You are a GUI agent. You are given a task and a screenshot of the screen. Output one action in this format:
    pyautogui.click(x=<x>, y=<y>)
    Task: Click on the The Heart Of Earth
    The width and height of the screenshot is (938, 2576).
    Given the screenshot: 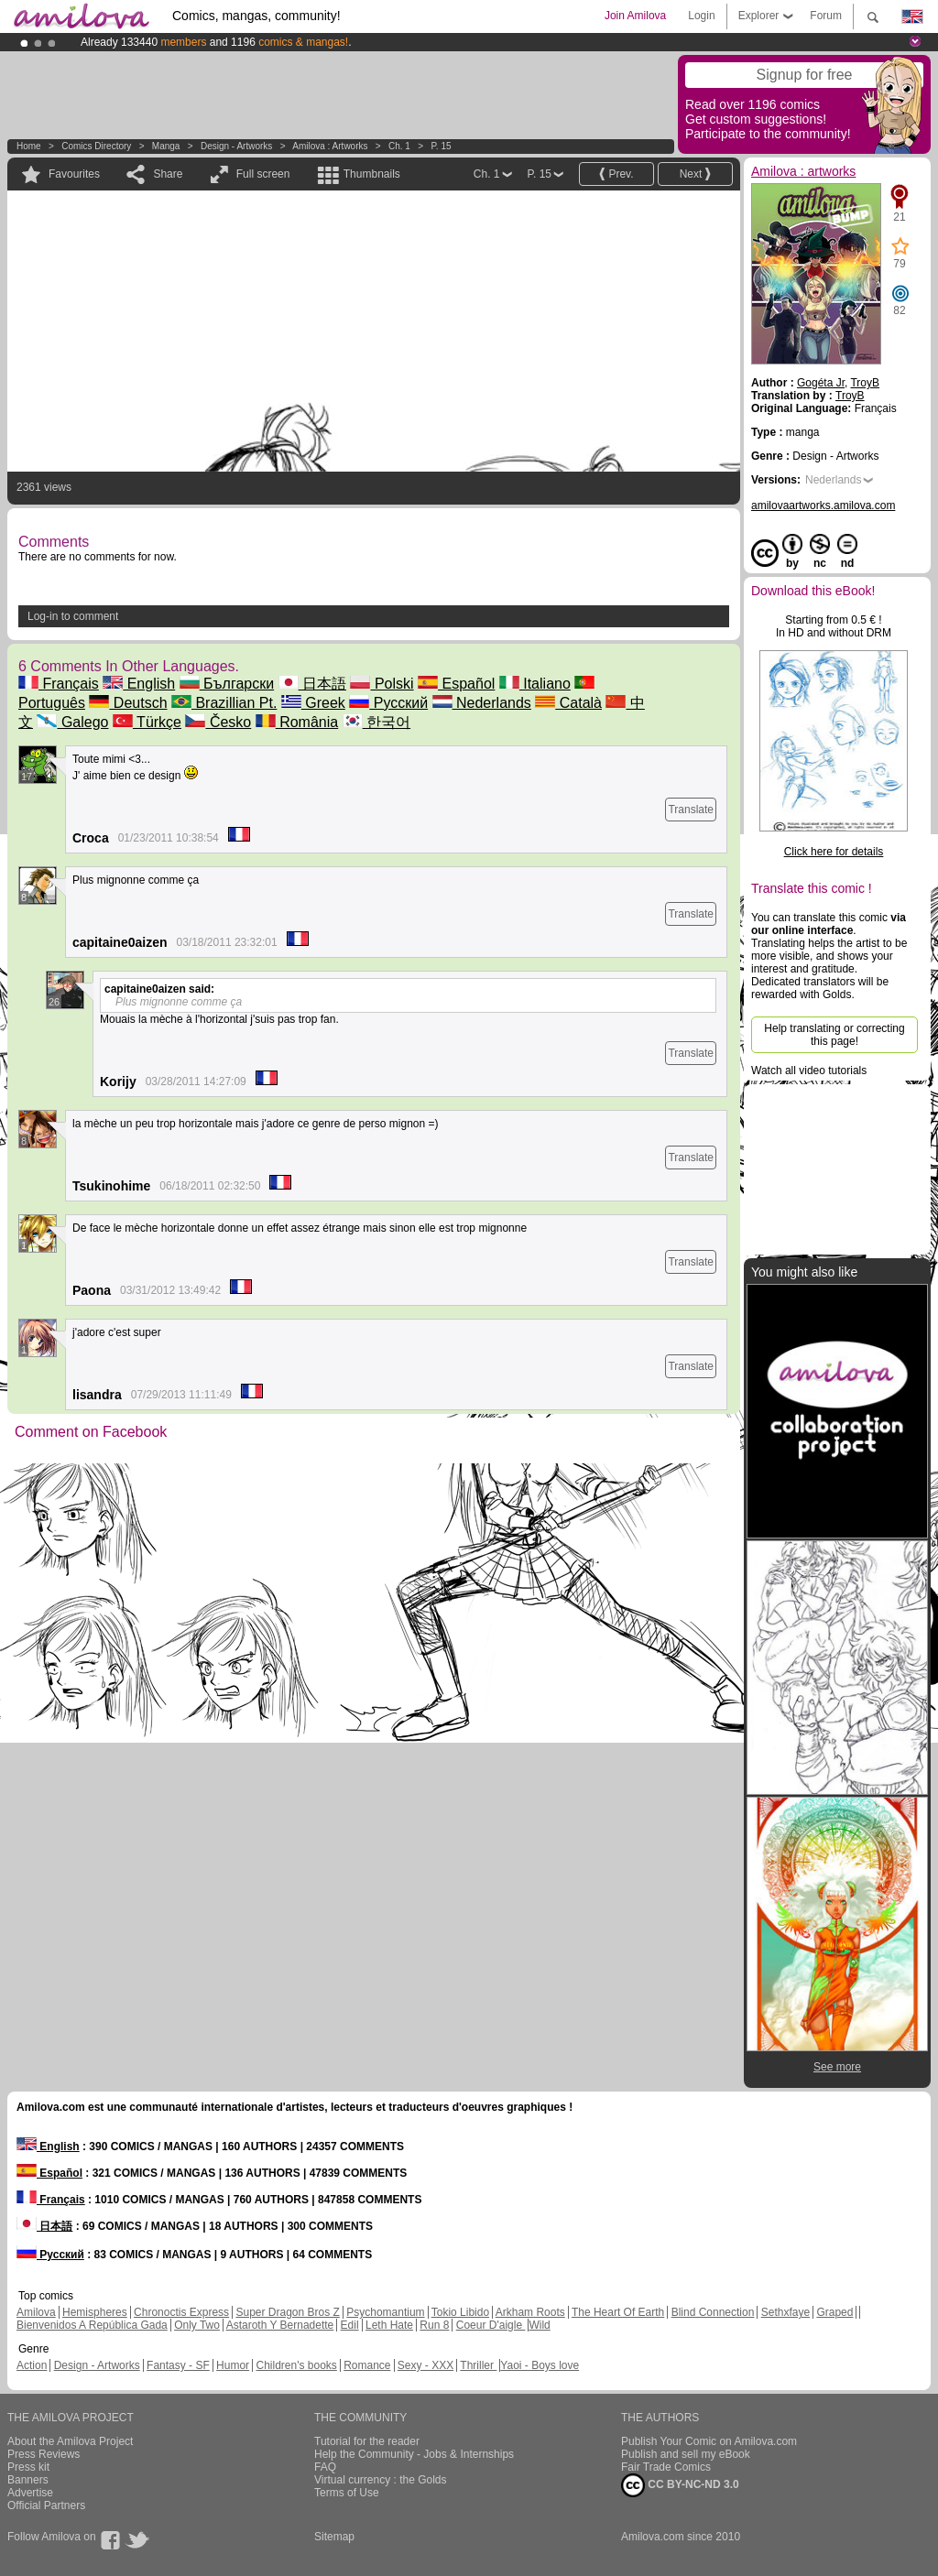 What is the action you would take?
    pyautogui.click(x=618, y=2312)
    